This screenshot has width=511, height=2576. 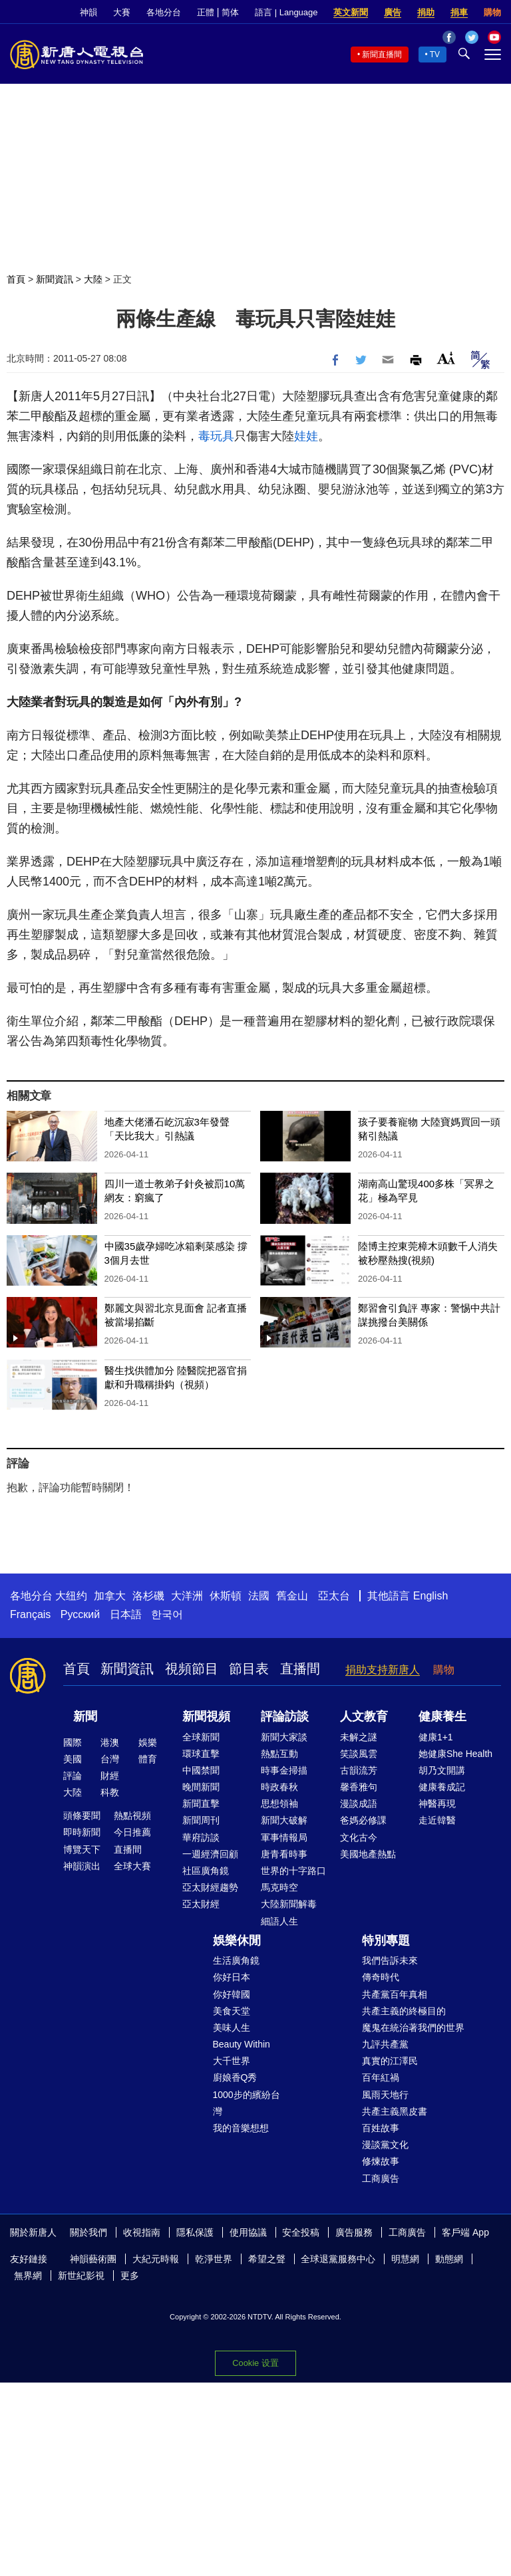 What do you see at coordinates (191, 1668) in the screenshot?
I see `視頻節目` at bounding box center [191, 1668].